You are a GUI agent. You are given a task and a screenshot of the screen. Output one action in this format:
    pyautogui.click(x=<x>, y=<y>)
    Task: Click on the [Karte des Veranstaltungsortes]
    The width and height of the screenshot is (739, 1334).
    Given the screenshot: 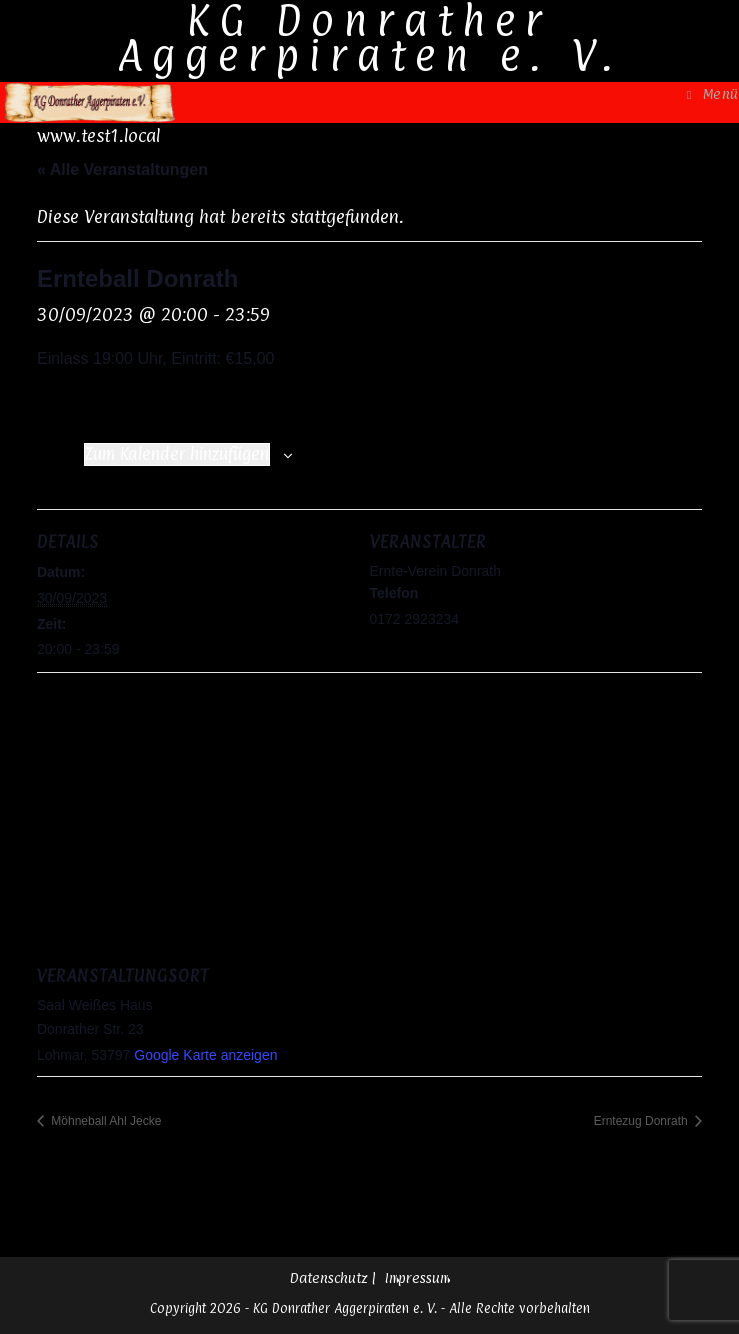 What is the action you would take?
    pyautogui.click(x=369, y=816)
    